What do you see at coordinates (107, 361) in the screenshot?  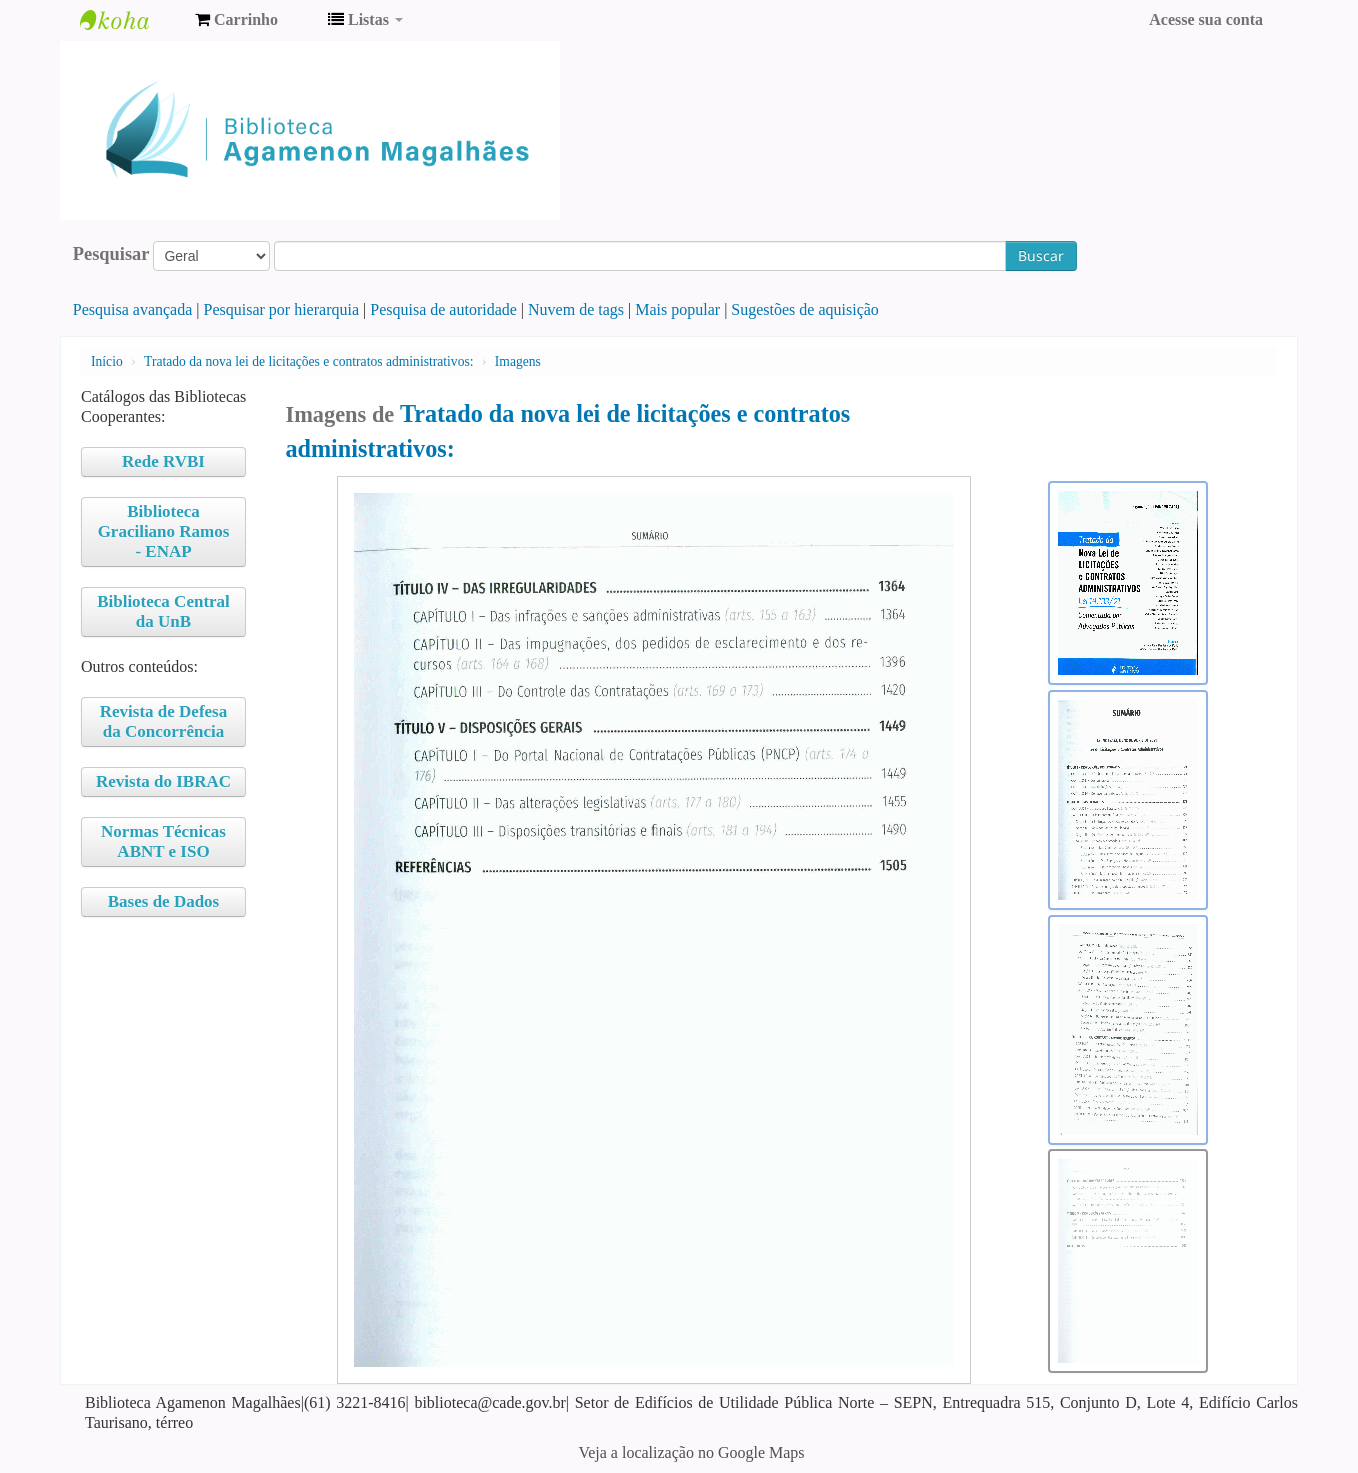 I see `Início` at bounding box center [107, 361].